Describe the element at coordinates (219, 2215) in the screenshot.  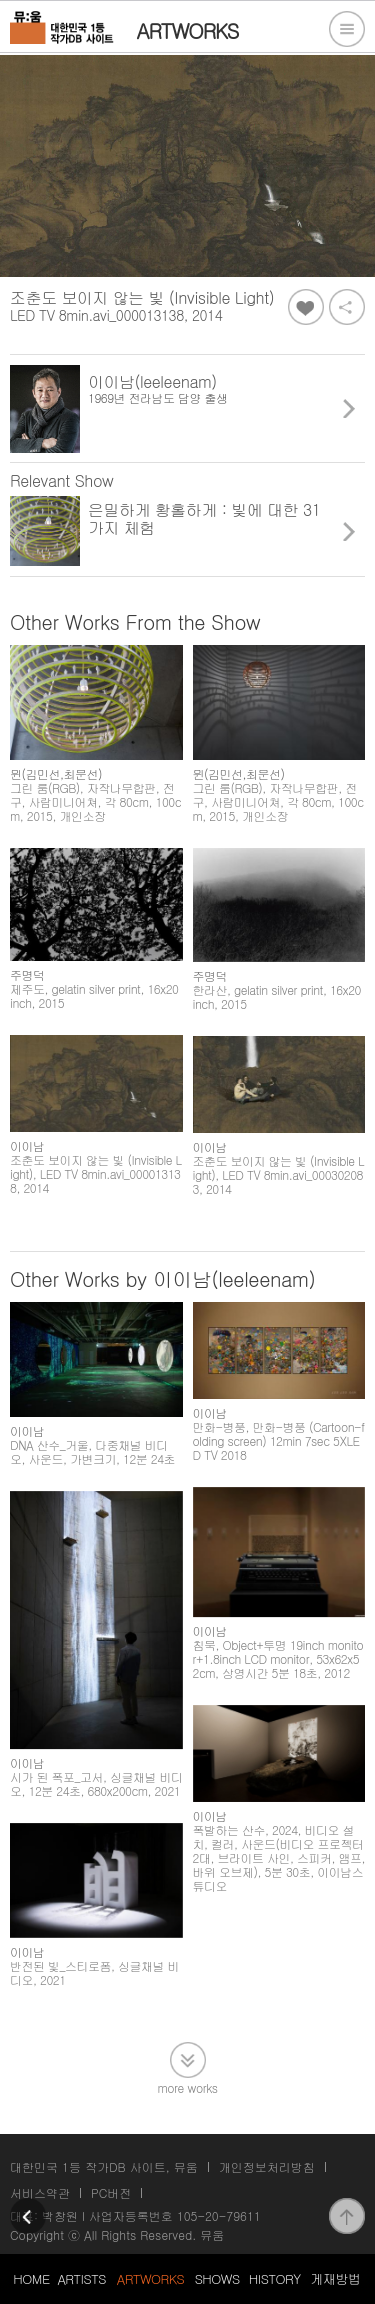
I see `105-20-79611` at that location.